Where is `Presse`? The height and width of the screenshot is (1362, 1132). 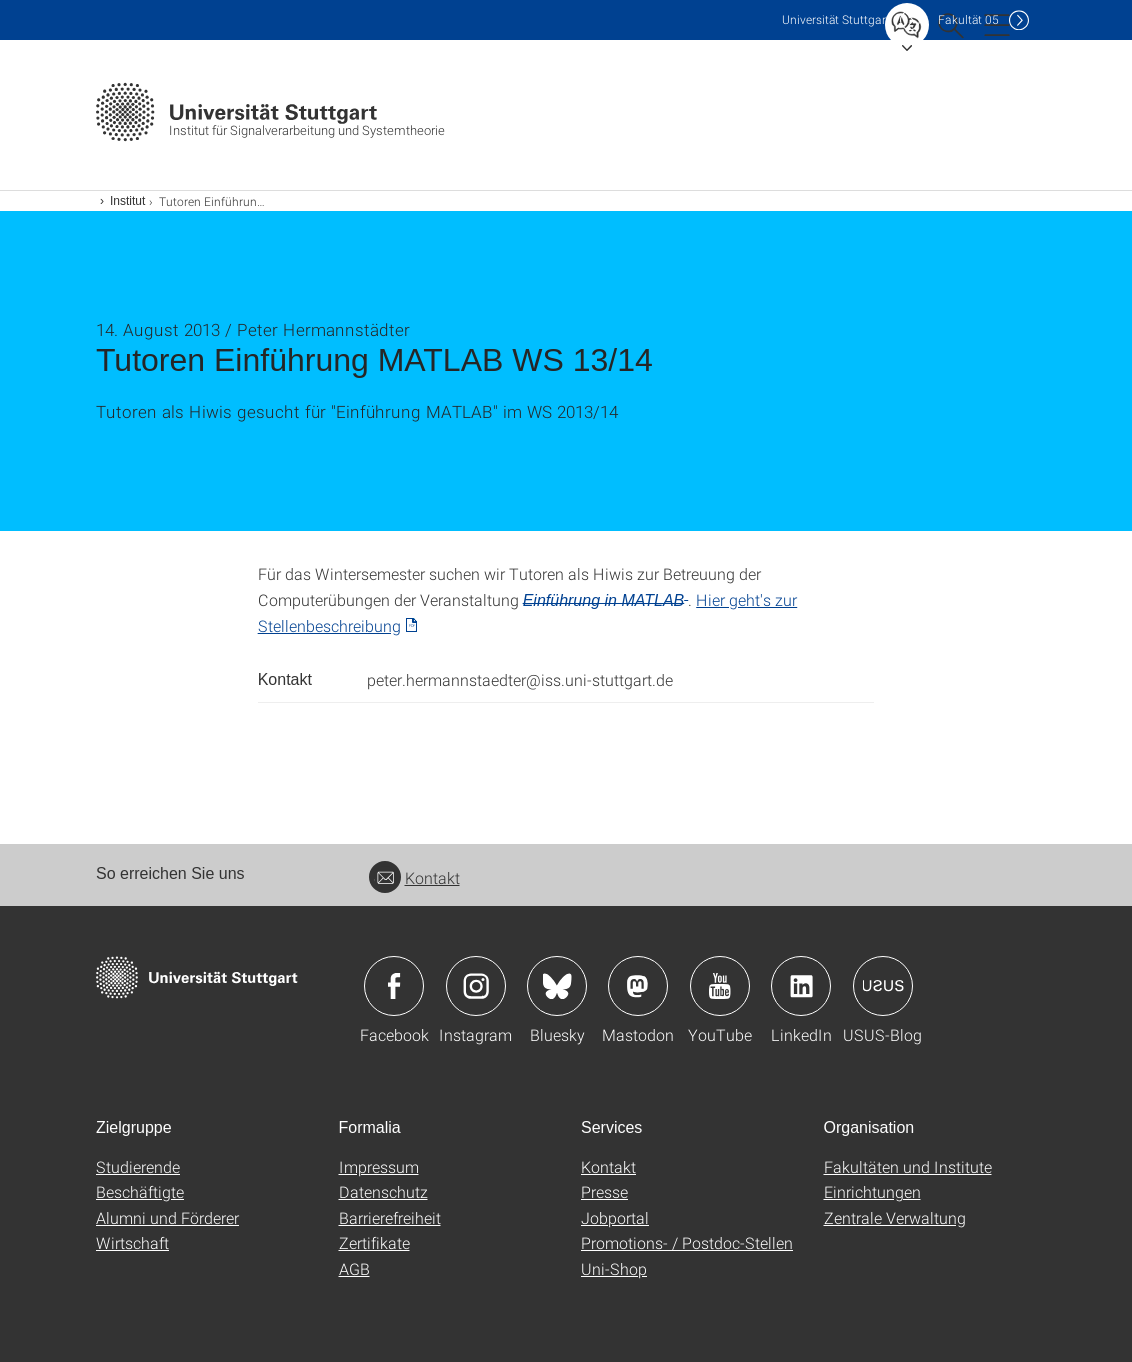 Presse is located at coordinates (604, 1191).